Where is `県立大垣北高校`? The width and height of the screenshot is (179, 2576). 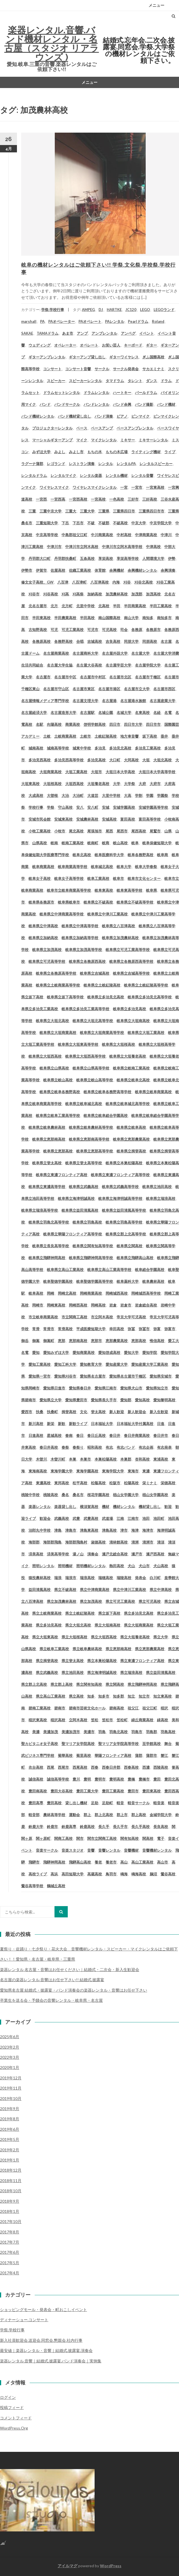
県立大垣北高校 is located at coordinates (78, 1625).